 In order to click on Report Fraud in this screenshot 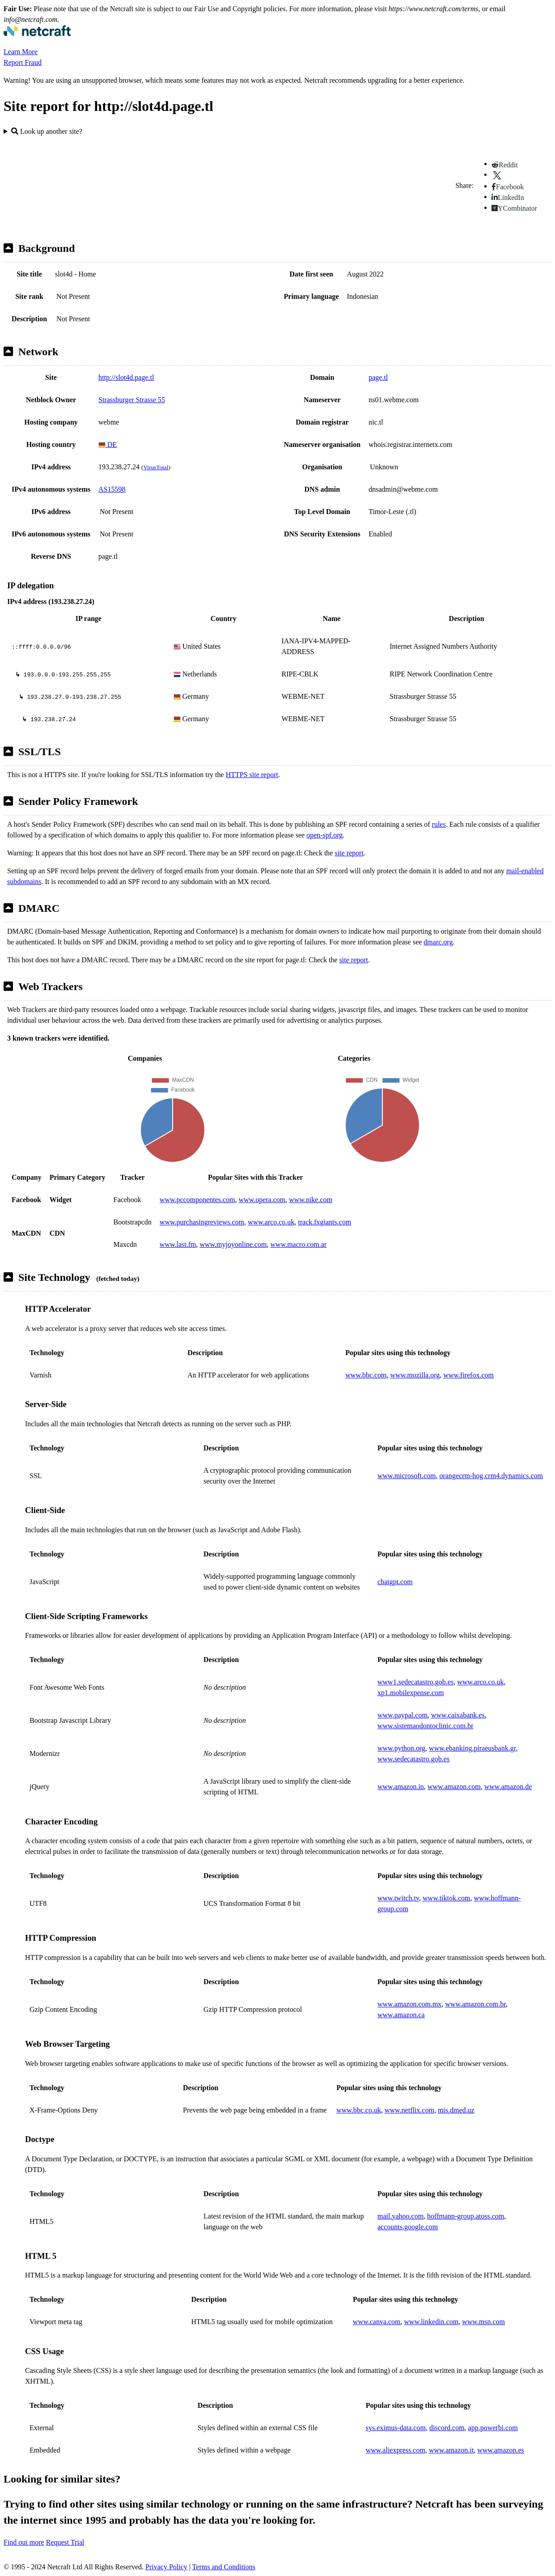, I will do `click(23, 62)`.